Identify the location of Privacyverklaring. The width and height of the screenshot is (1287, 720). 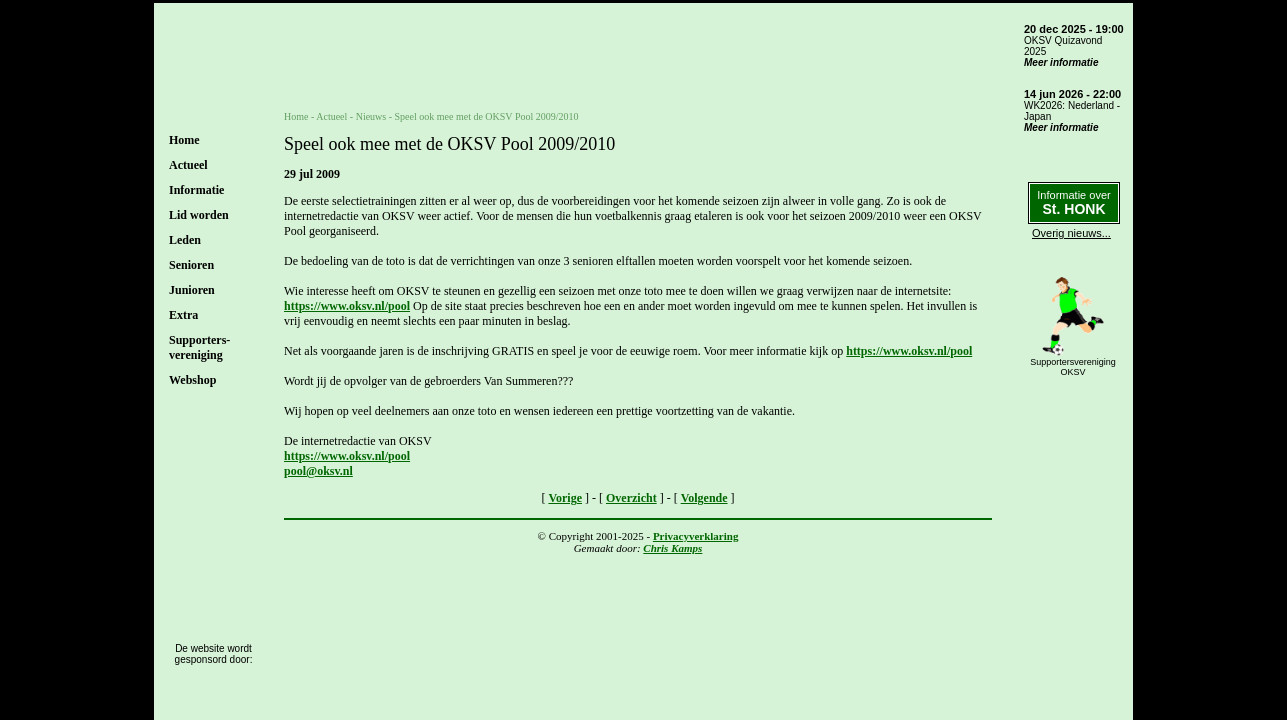
(696, 536).